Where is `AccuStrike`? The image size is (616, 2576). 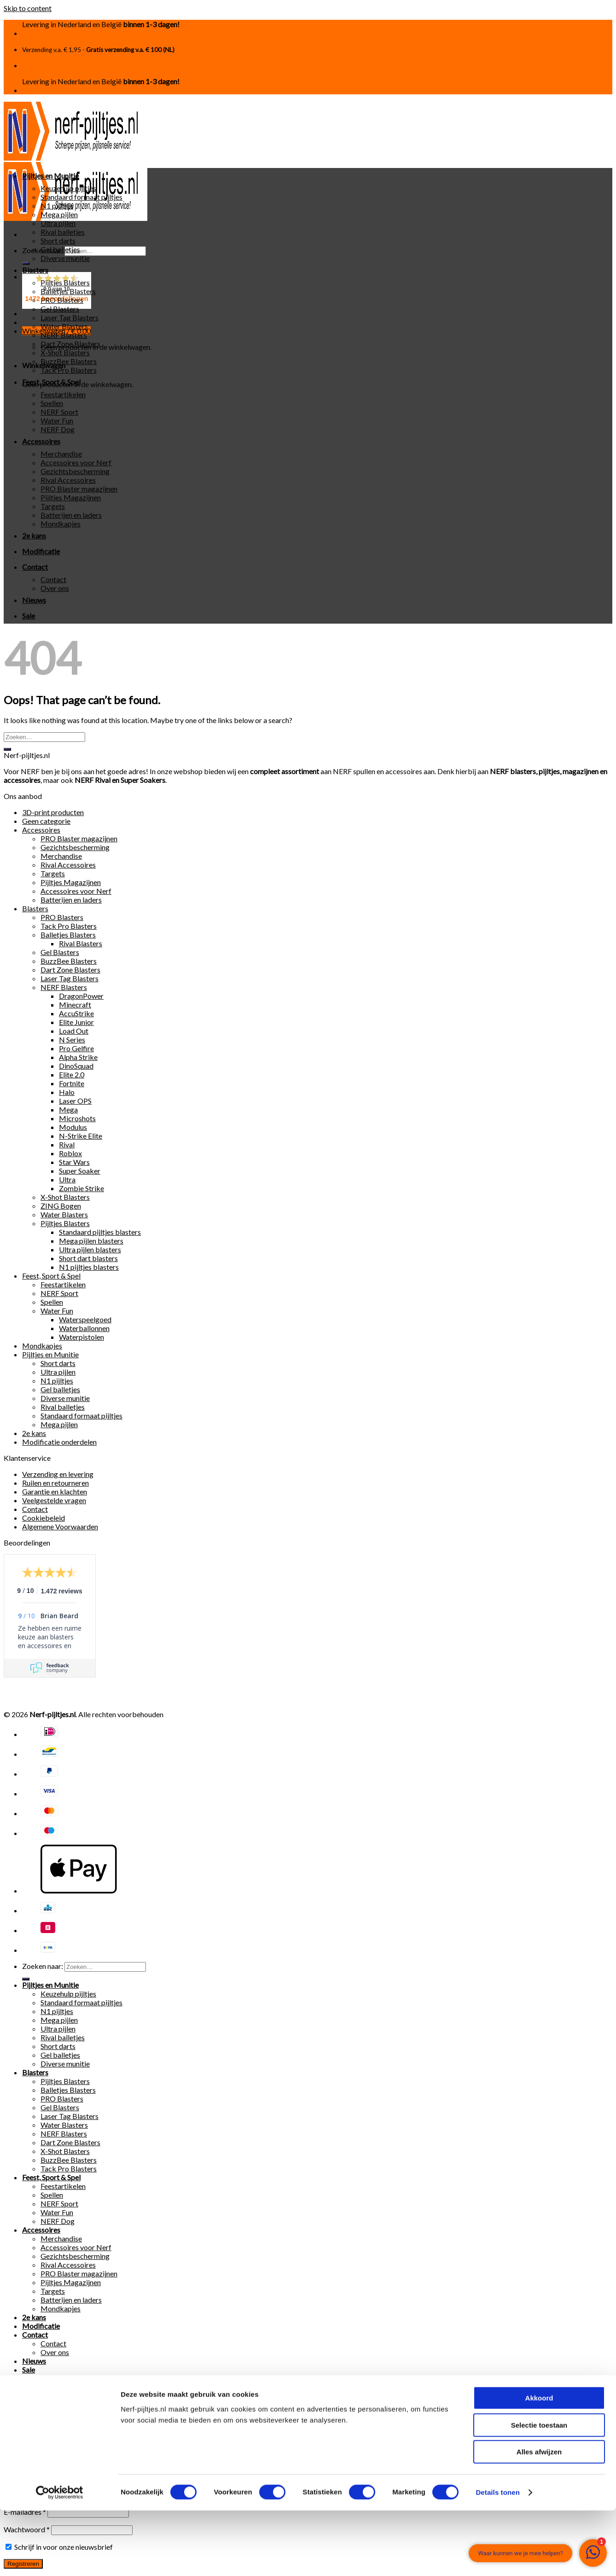 AccuStrike is located at coordinates (76, 1013).